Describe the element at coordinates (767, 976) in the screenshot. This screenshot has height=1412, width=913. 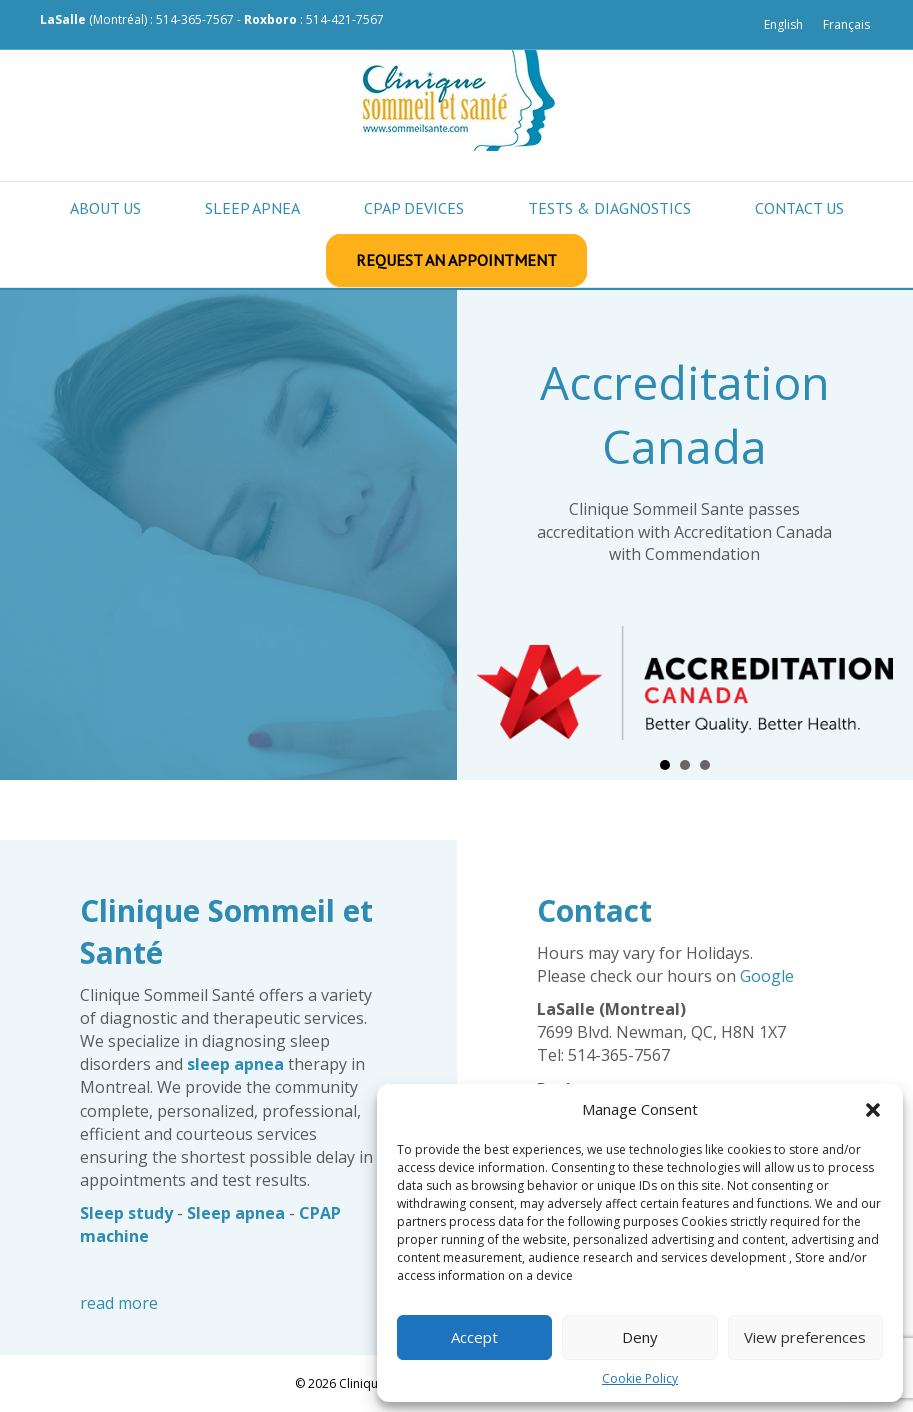
I see `Google` at that location.